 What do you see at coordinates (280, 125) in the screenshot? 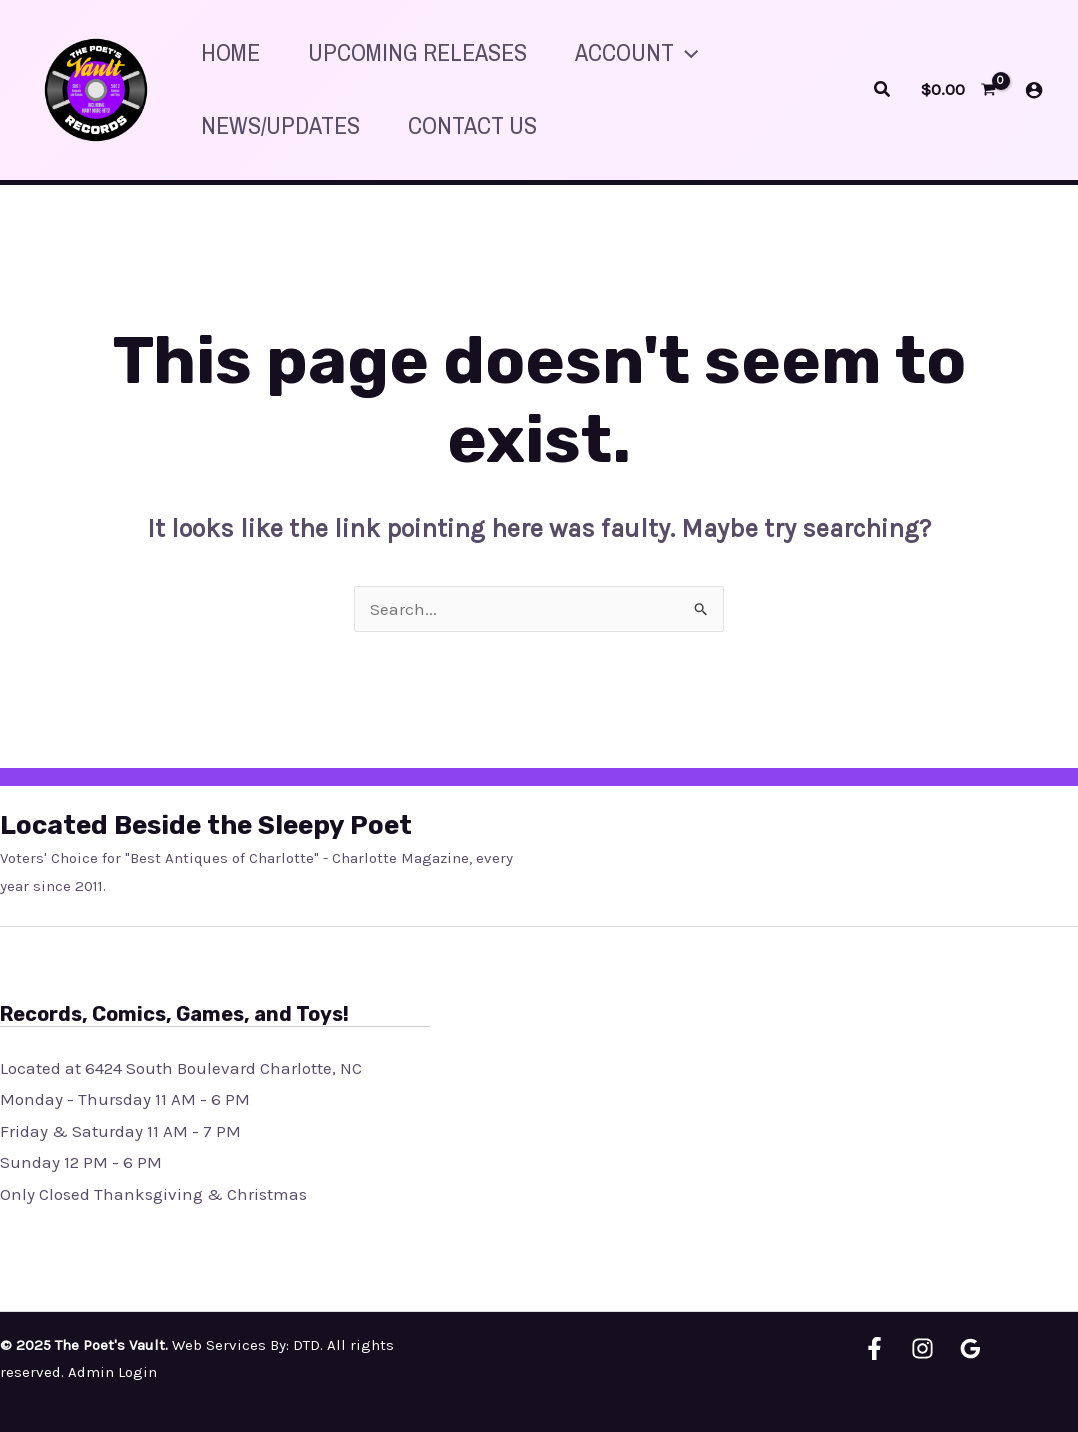
I see `News/Updates` at bounding box center [280, 125].